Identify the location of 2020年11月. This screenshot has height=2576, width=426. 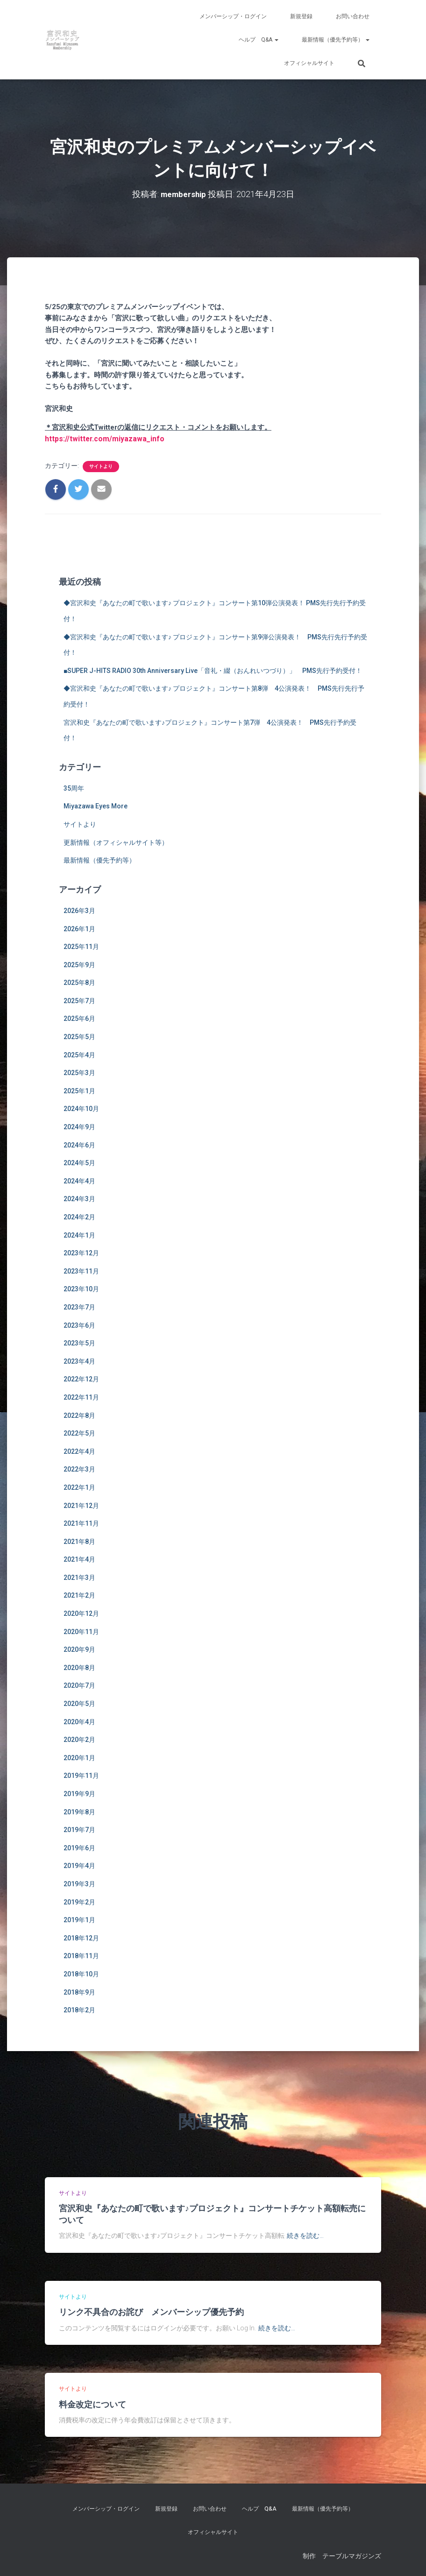
(81, 1631).